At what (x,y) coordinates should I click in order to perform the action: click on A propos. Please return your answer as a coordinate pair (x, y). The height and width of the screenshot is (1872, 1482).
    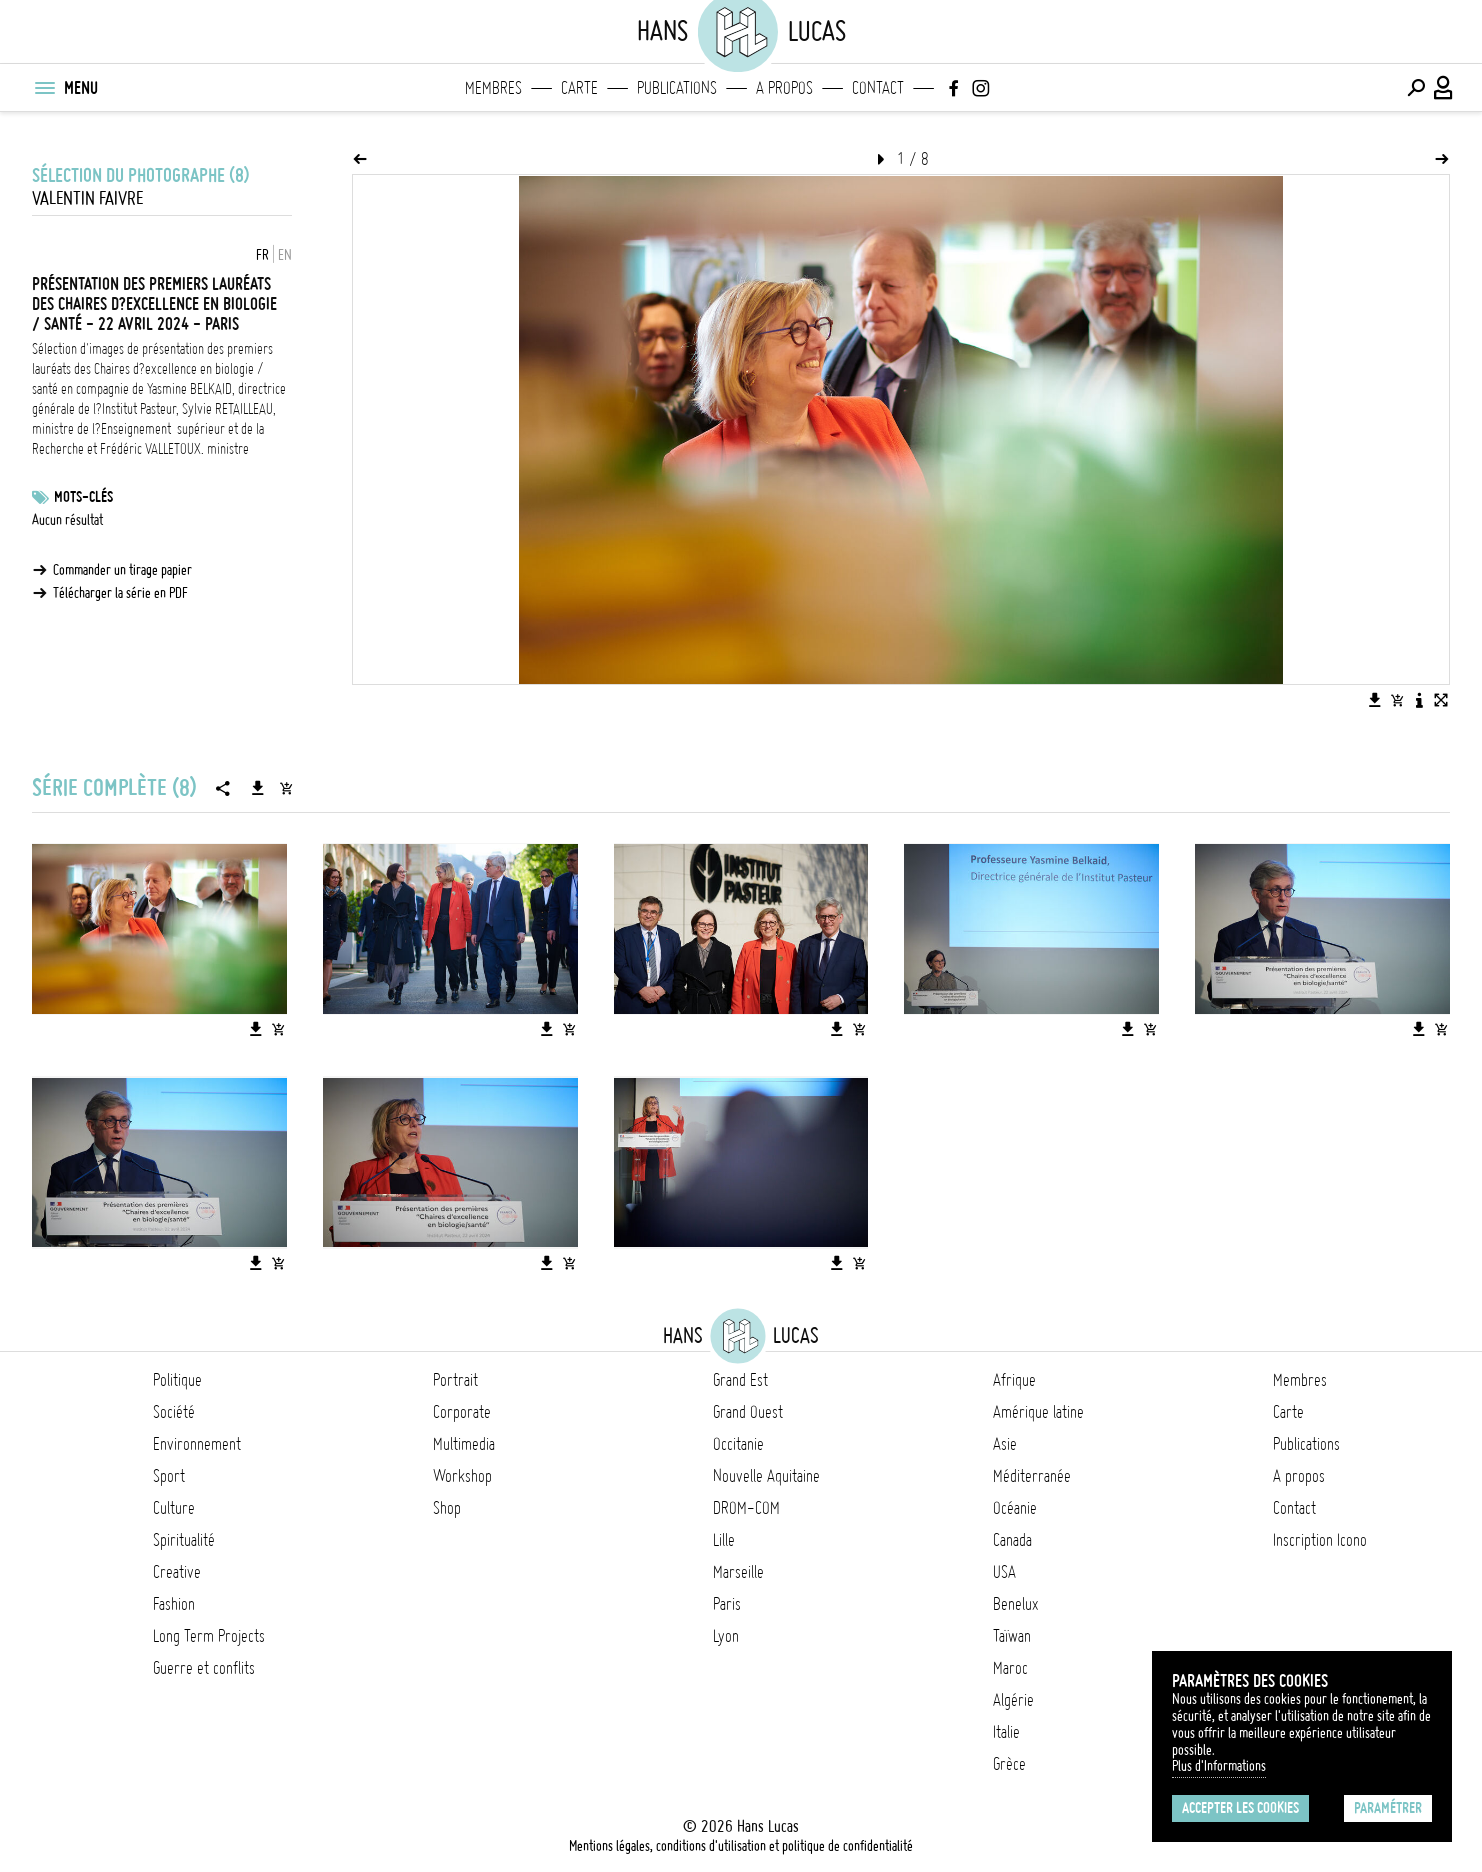
    Looking at the image, I should click on (784, 88).